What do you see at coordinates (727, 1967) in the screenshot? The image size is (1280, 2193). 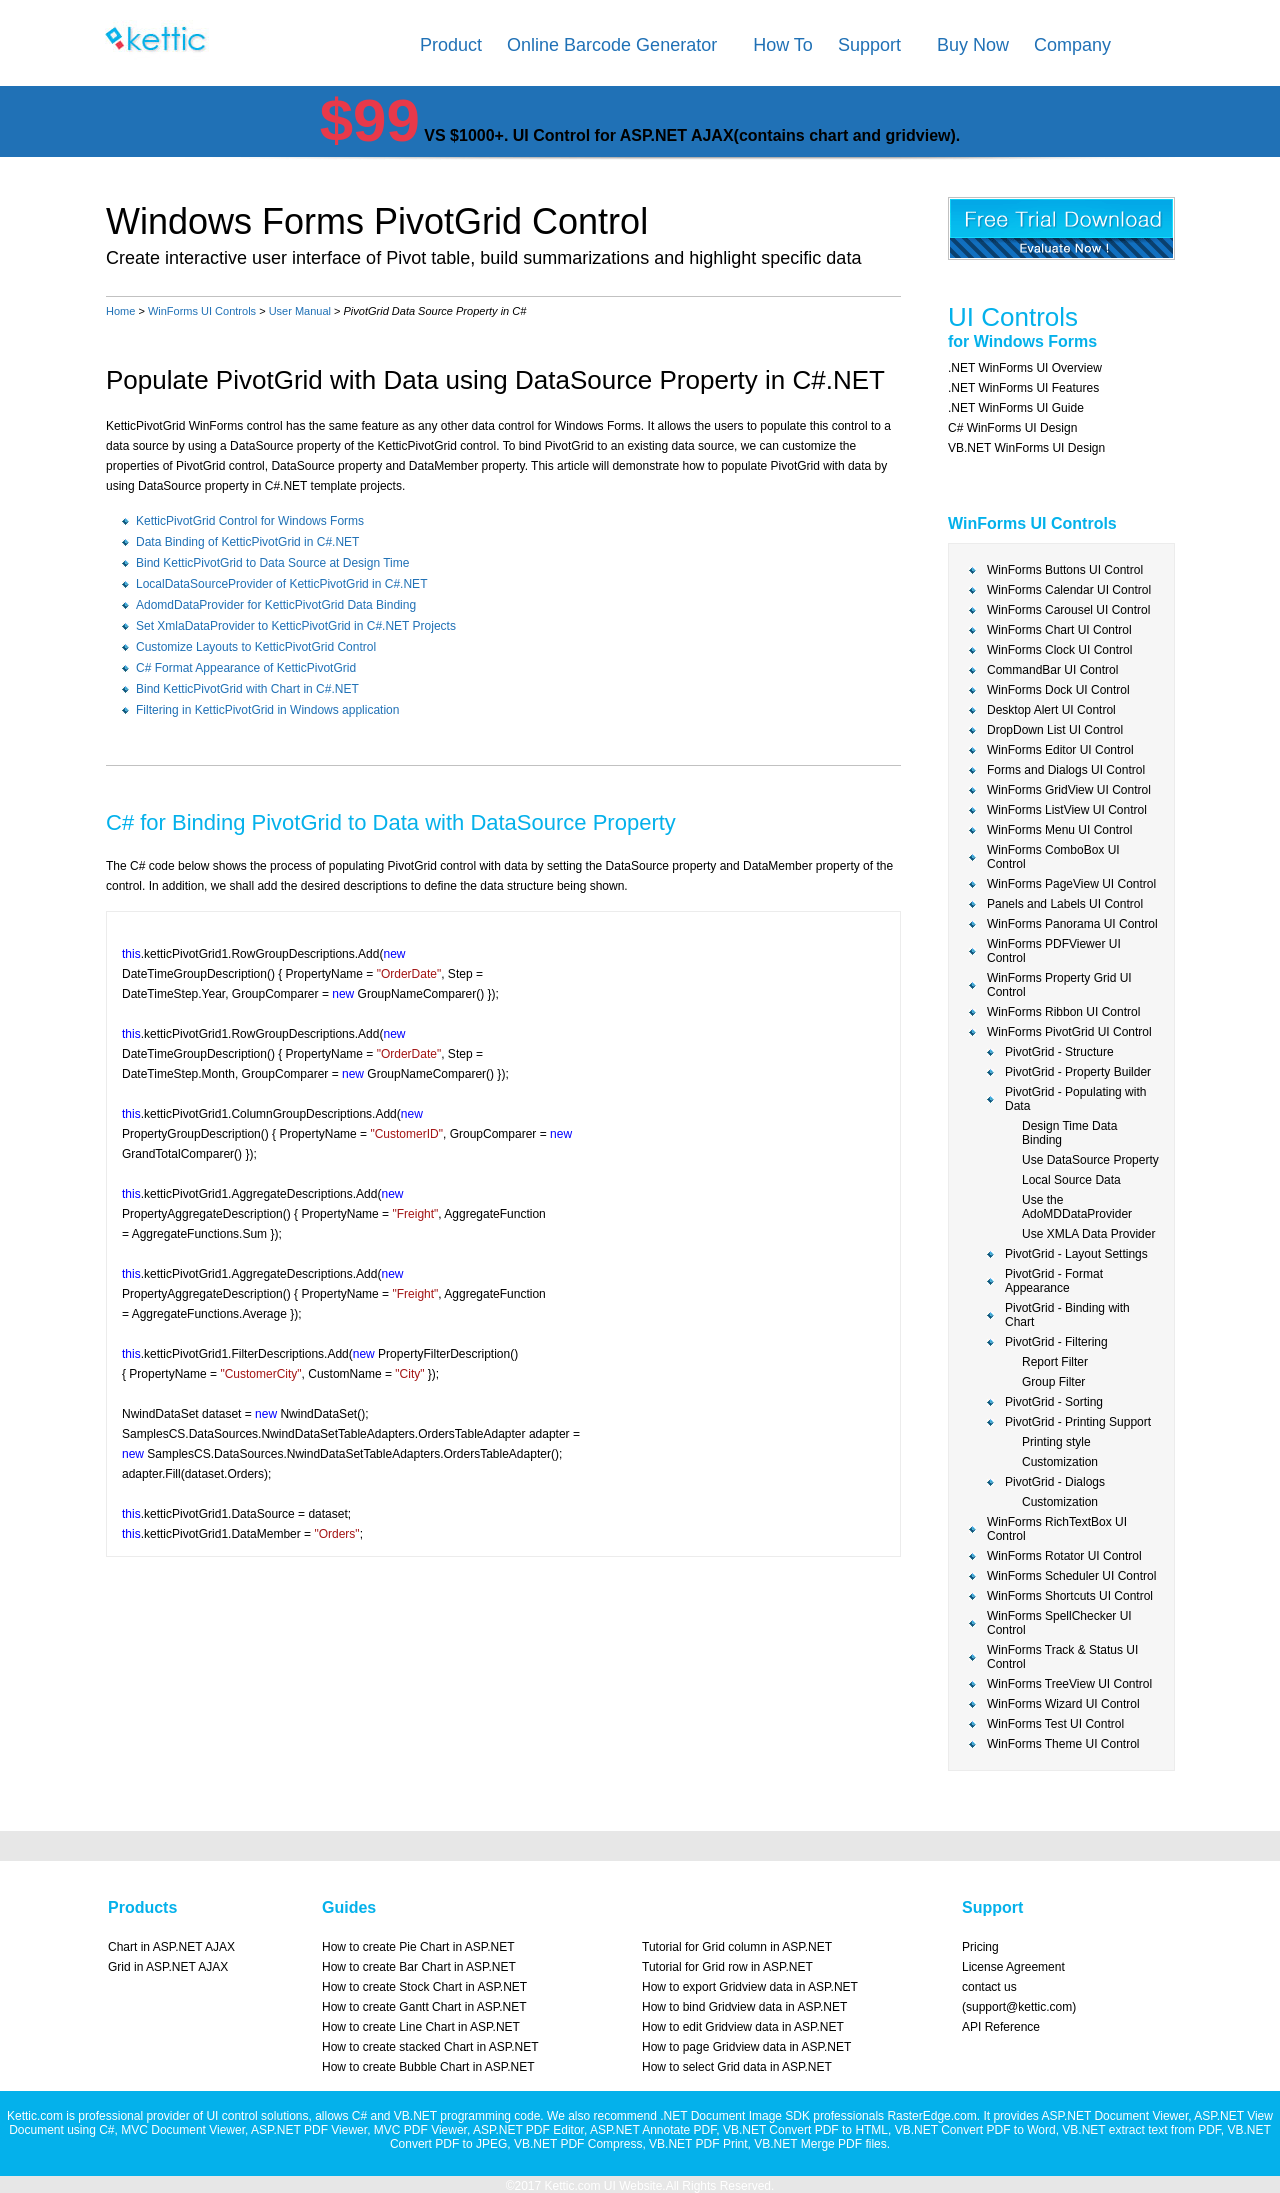 I see `Tutorial for Grid row in ASP.NET` at bounding box center [727, 1967].